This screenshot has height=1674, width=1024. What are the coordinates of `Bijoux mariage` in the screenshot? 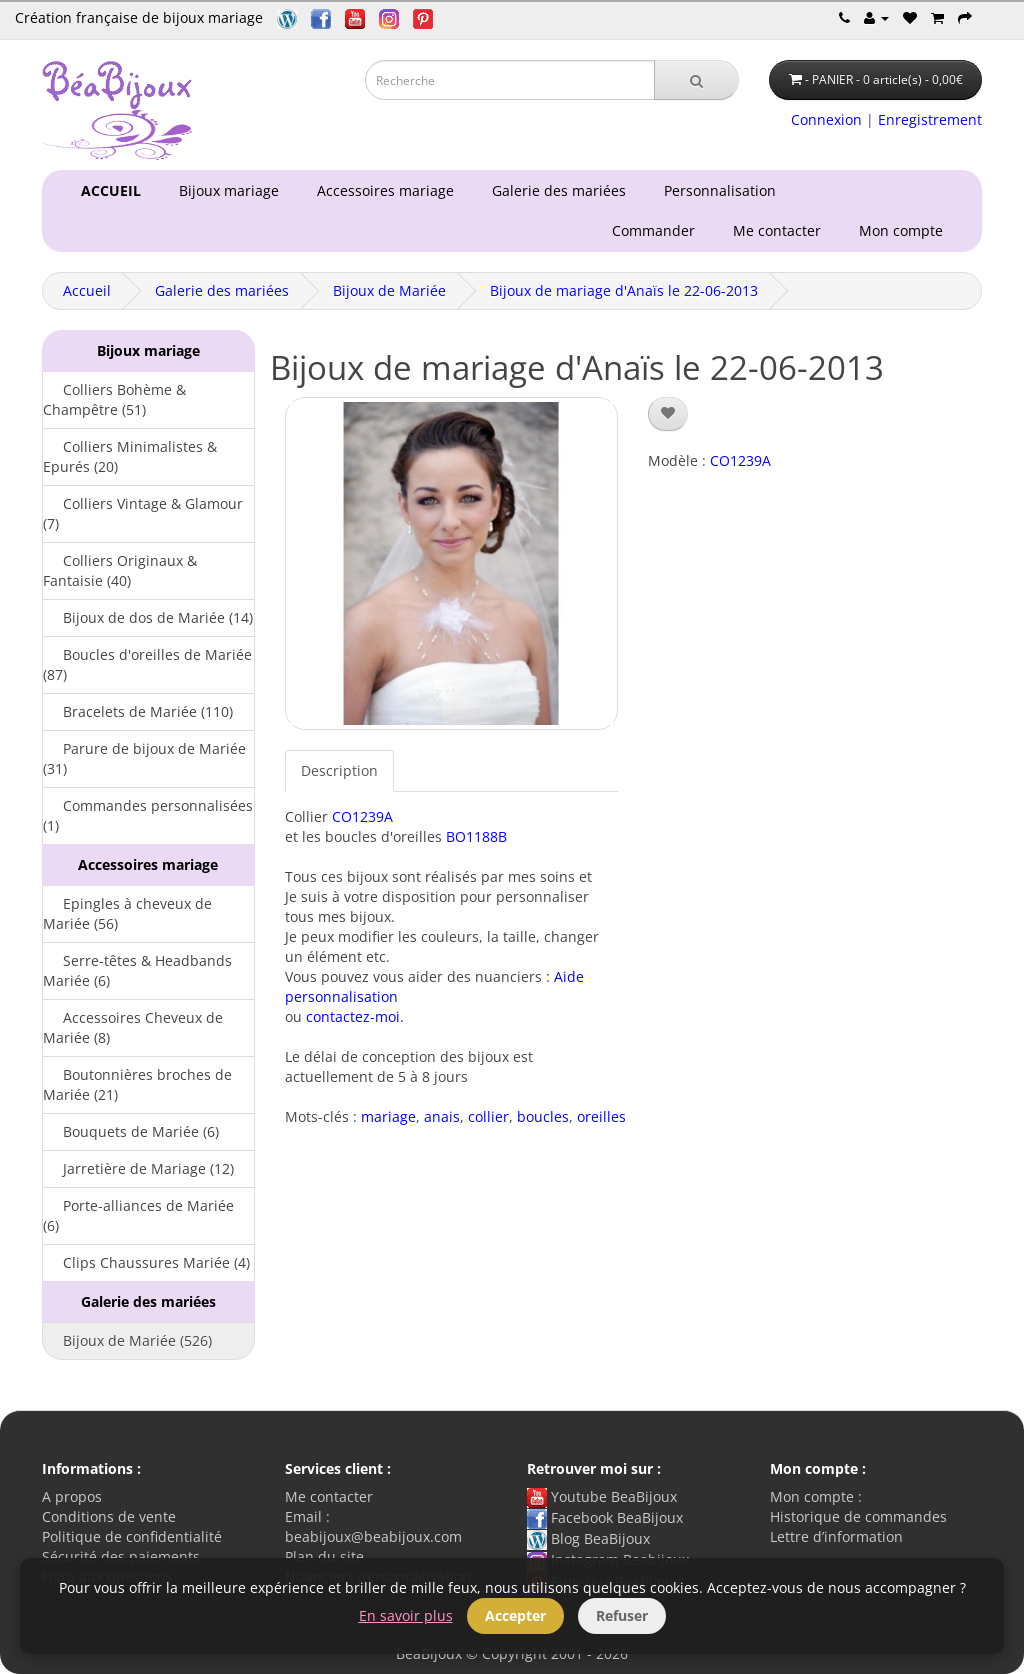 It's located at (225, 190).